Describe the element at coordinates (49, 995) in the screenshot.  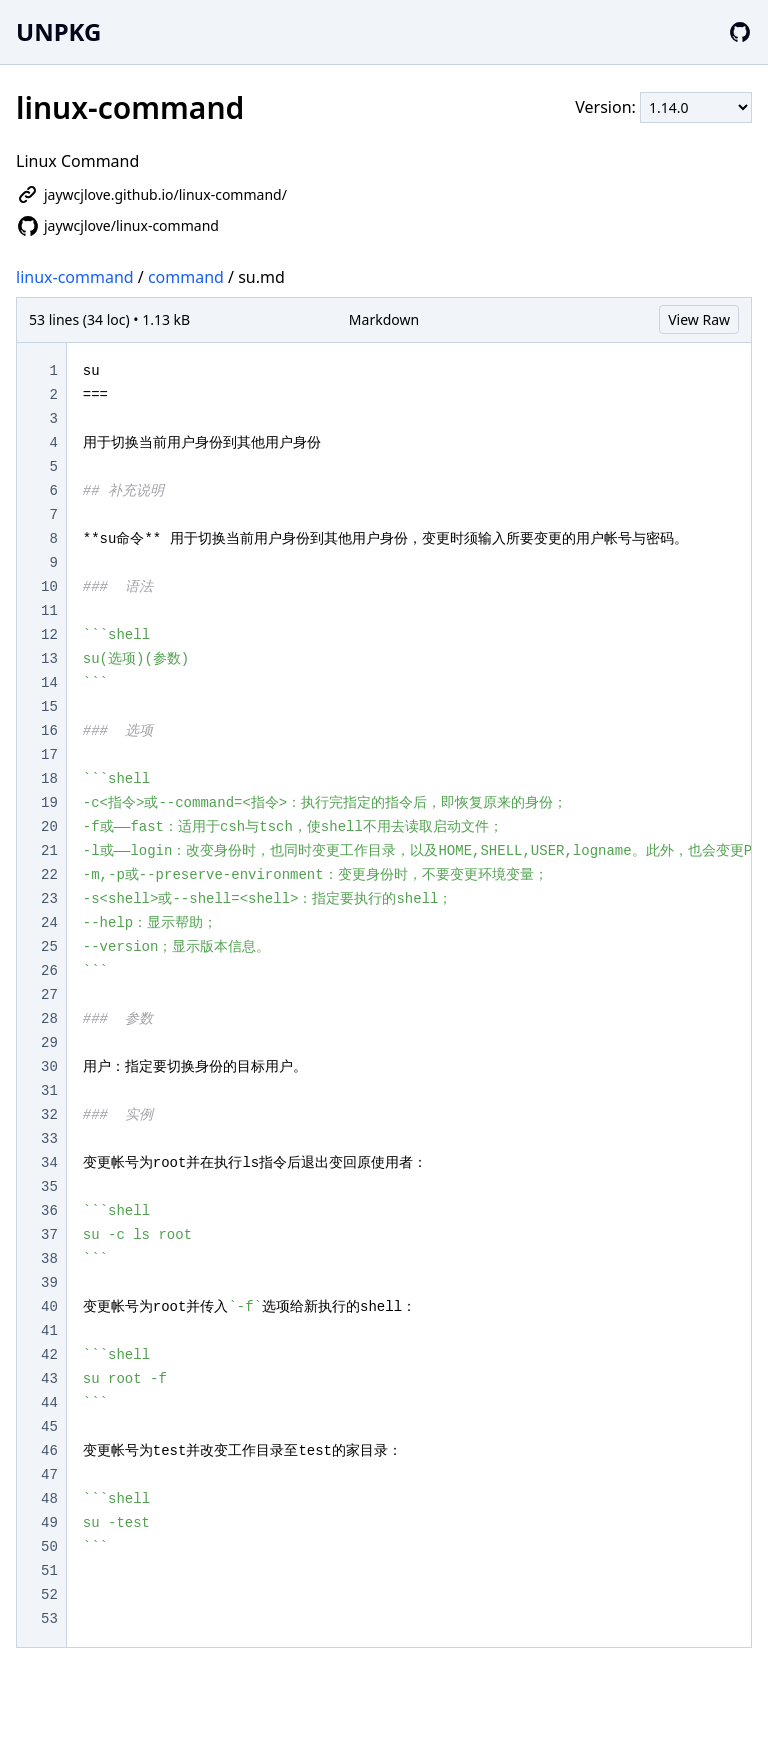
I see `27` at that location.